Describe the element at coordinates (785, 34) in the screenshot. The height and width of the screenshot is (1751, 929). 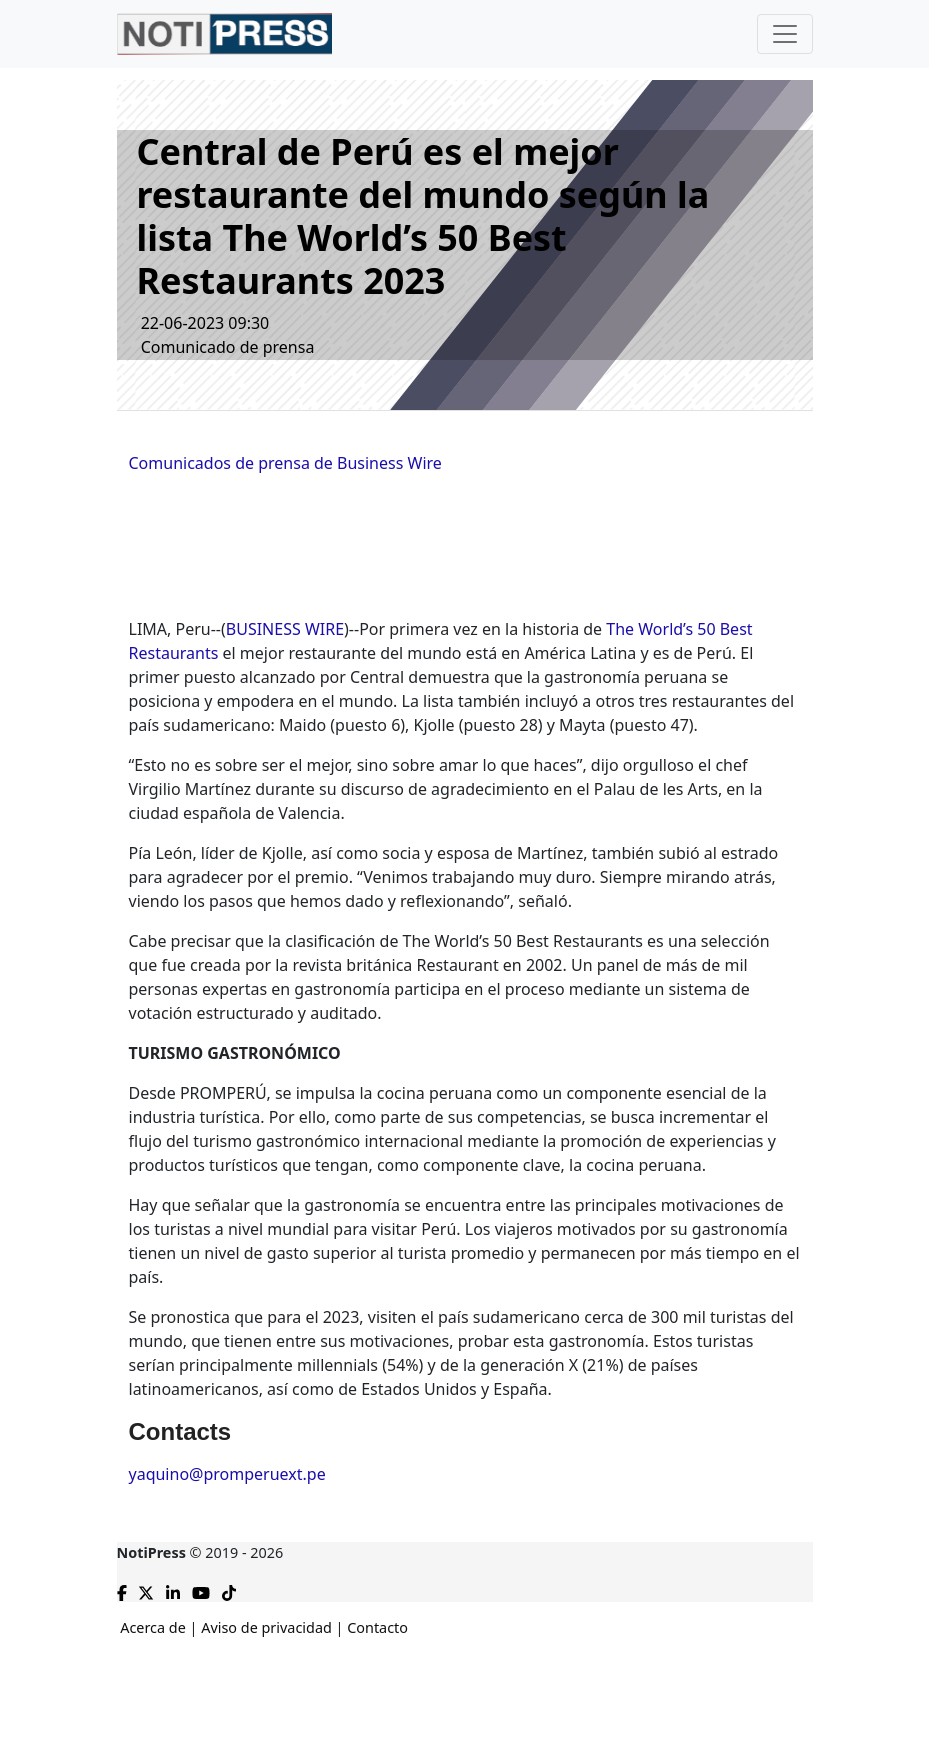
I see `[Toggle navigation]` at that location.